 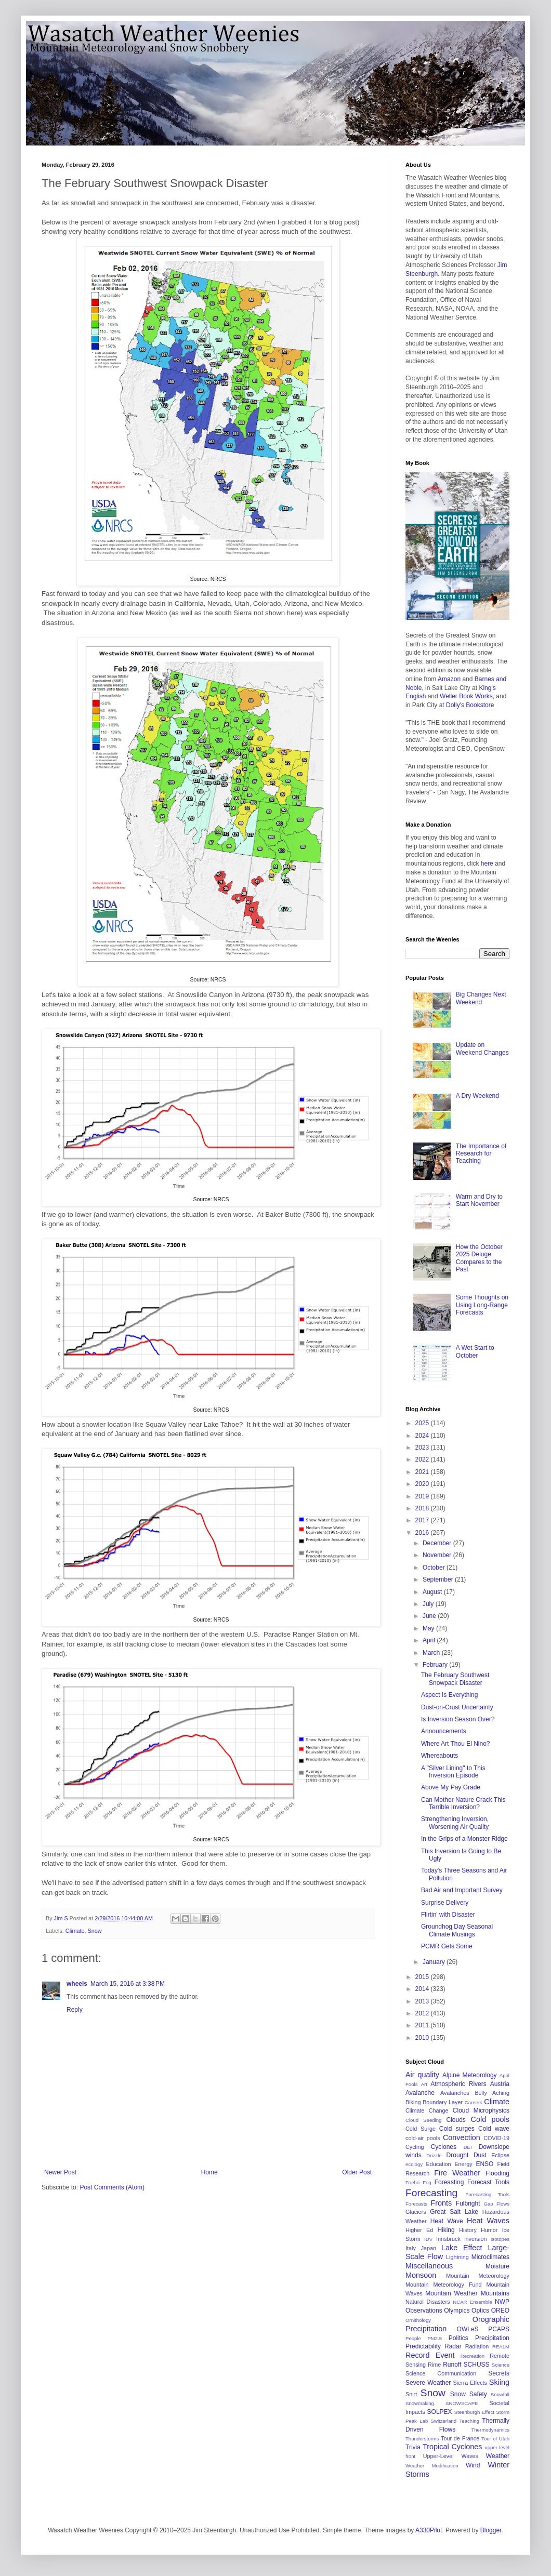 What do you see at coordinates (429, 1604) in the screenshot?
I see `July` at bounding box center [429, 1604].